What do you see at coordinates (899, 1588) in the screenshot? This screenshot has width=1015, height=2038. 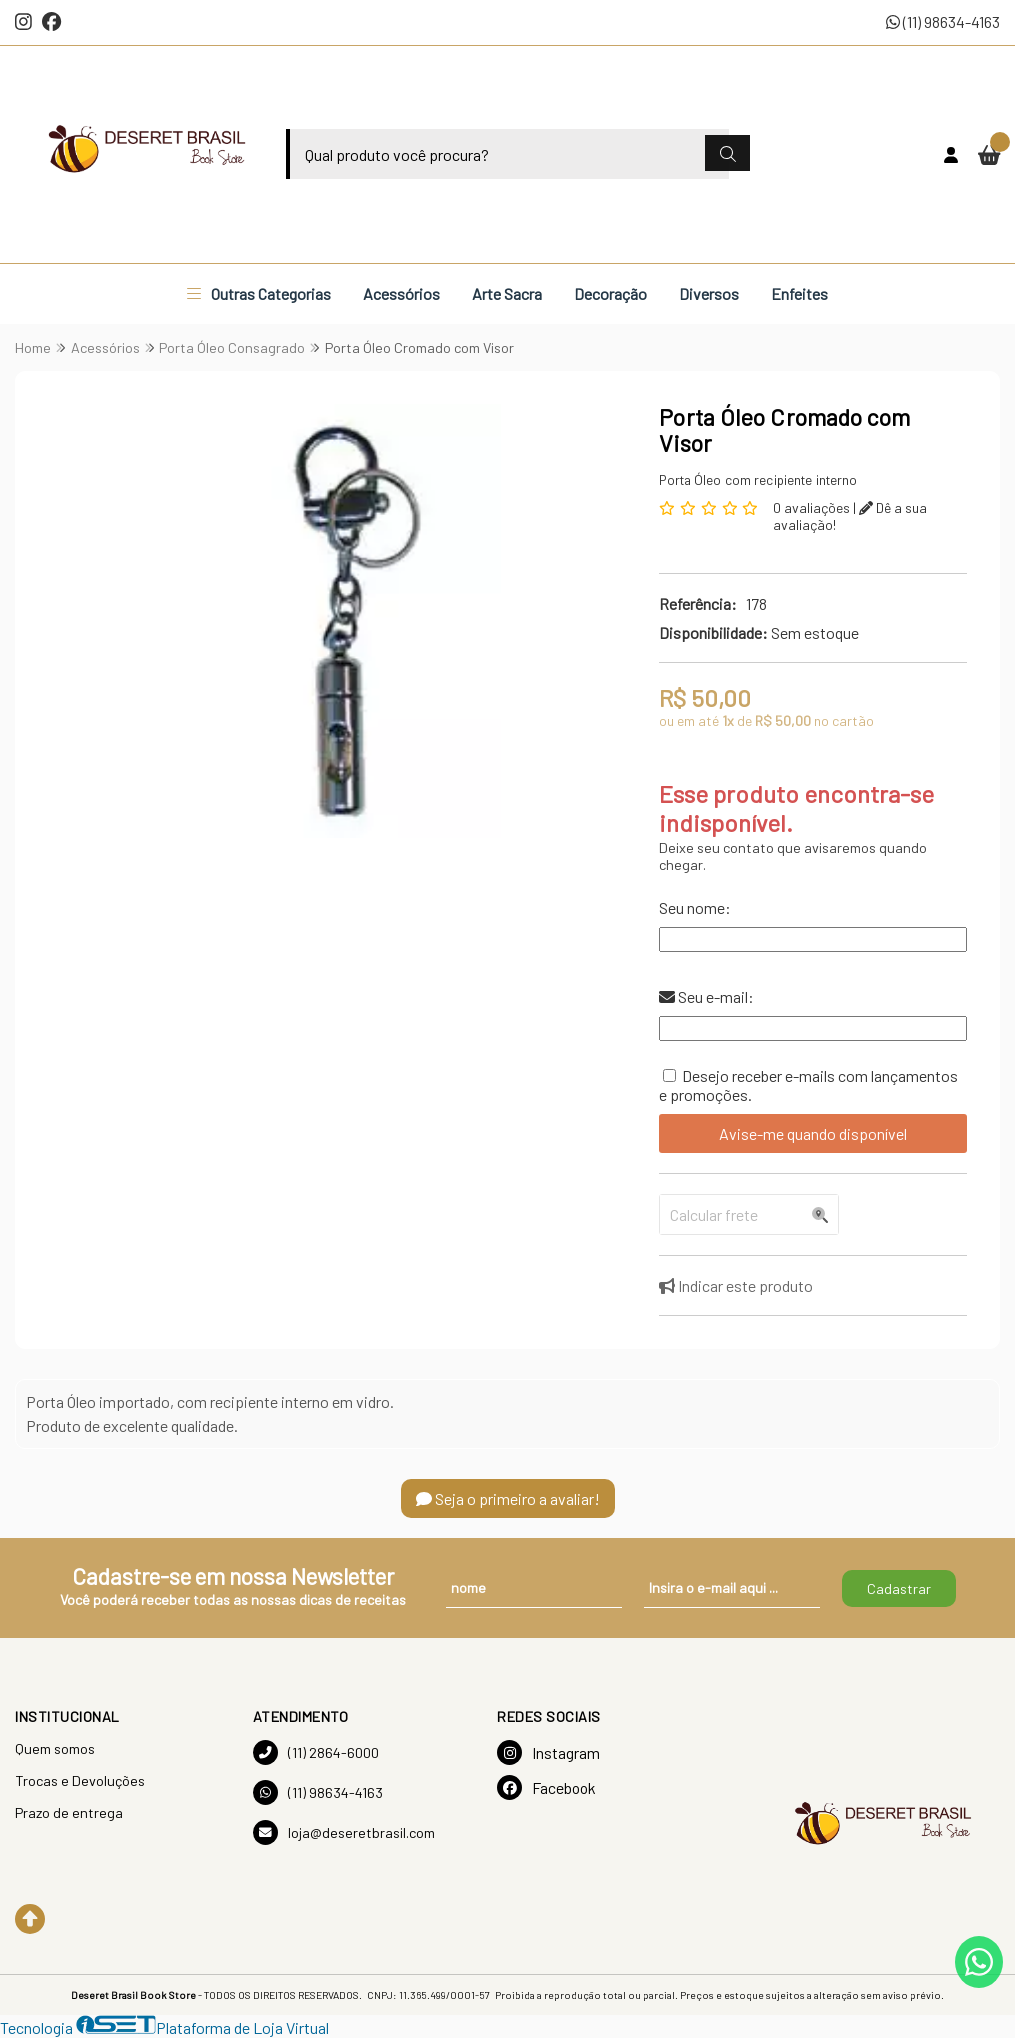 I see `Cadastrar` at bounding box center [899, 1588].